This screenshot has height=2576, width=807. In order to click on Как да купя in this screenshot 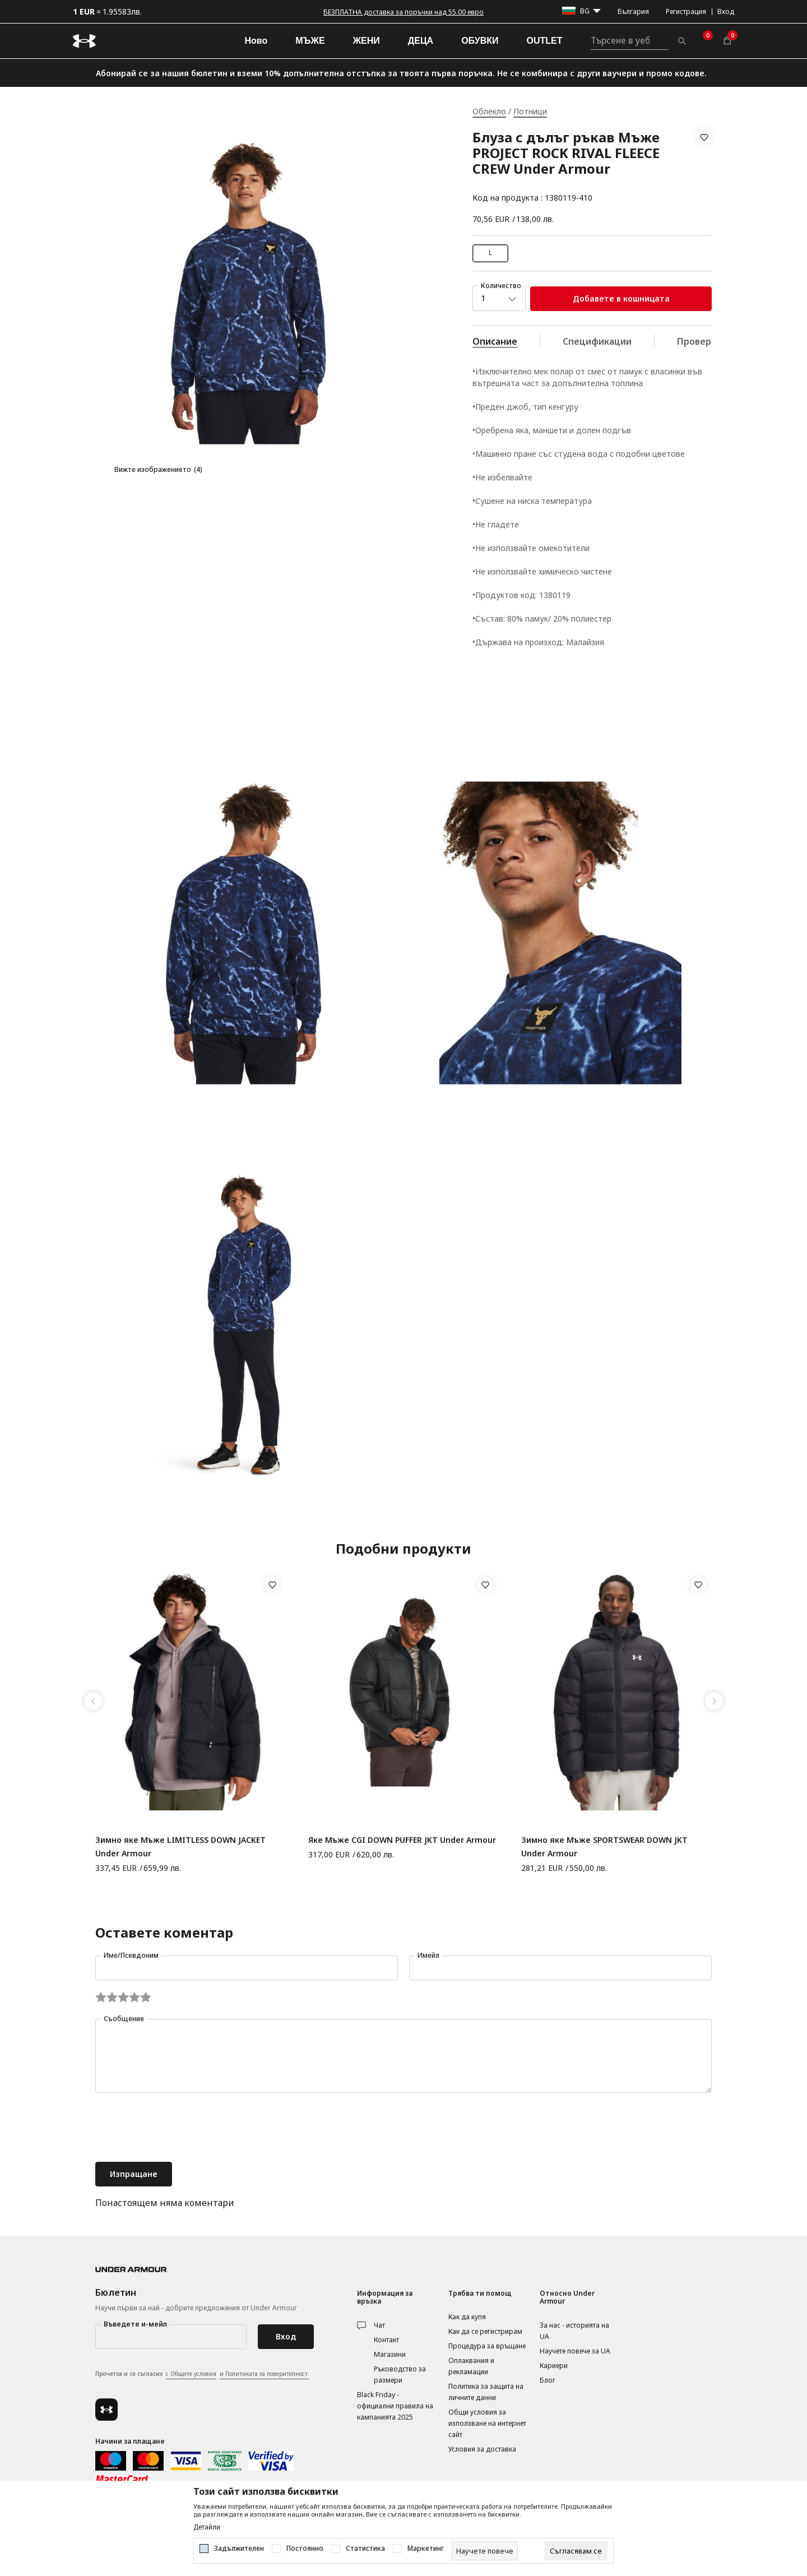, I will do `click(467, 2317)`.